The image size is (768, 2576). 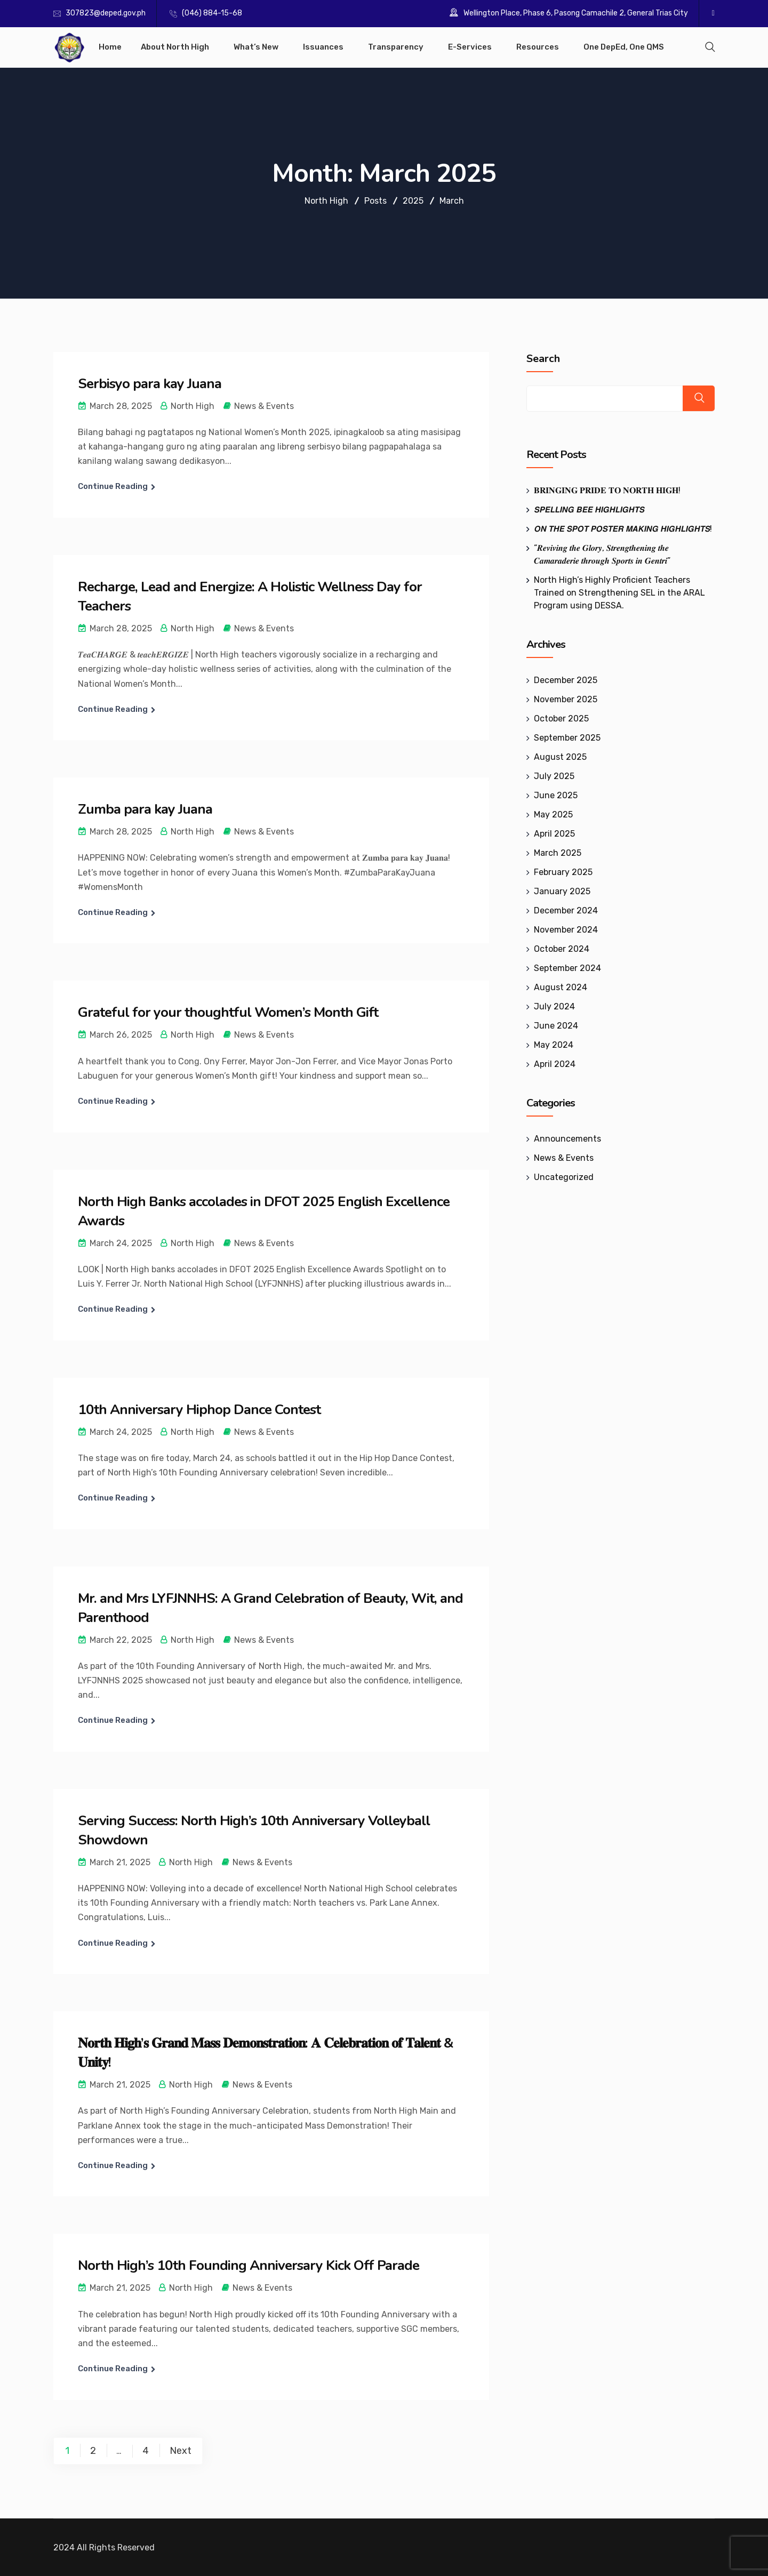 I want to click on (046) 884-15-68, so click(x=212, y=13).